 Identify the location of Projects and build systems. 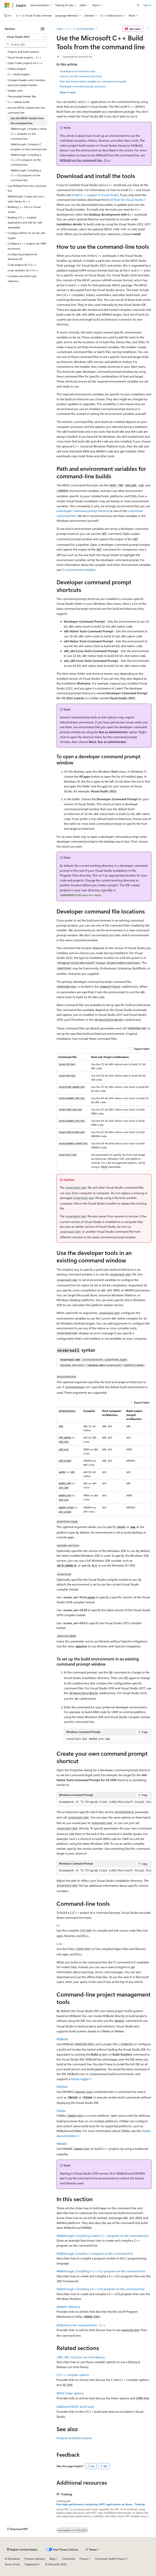
(74, 2438).